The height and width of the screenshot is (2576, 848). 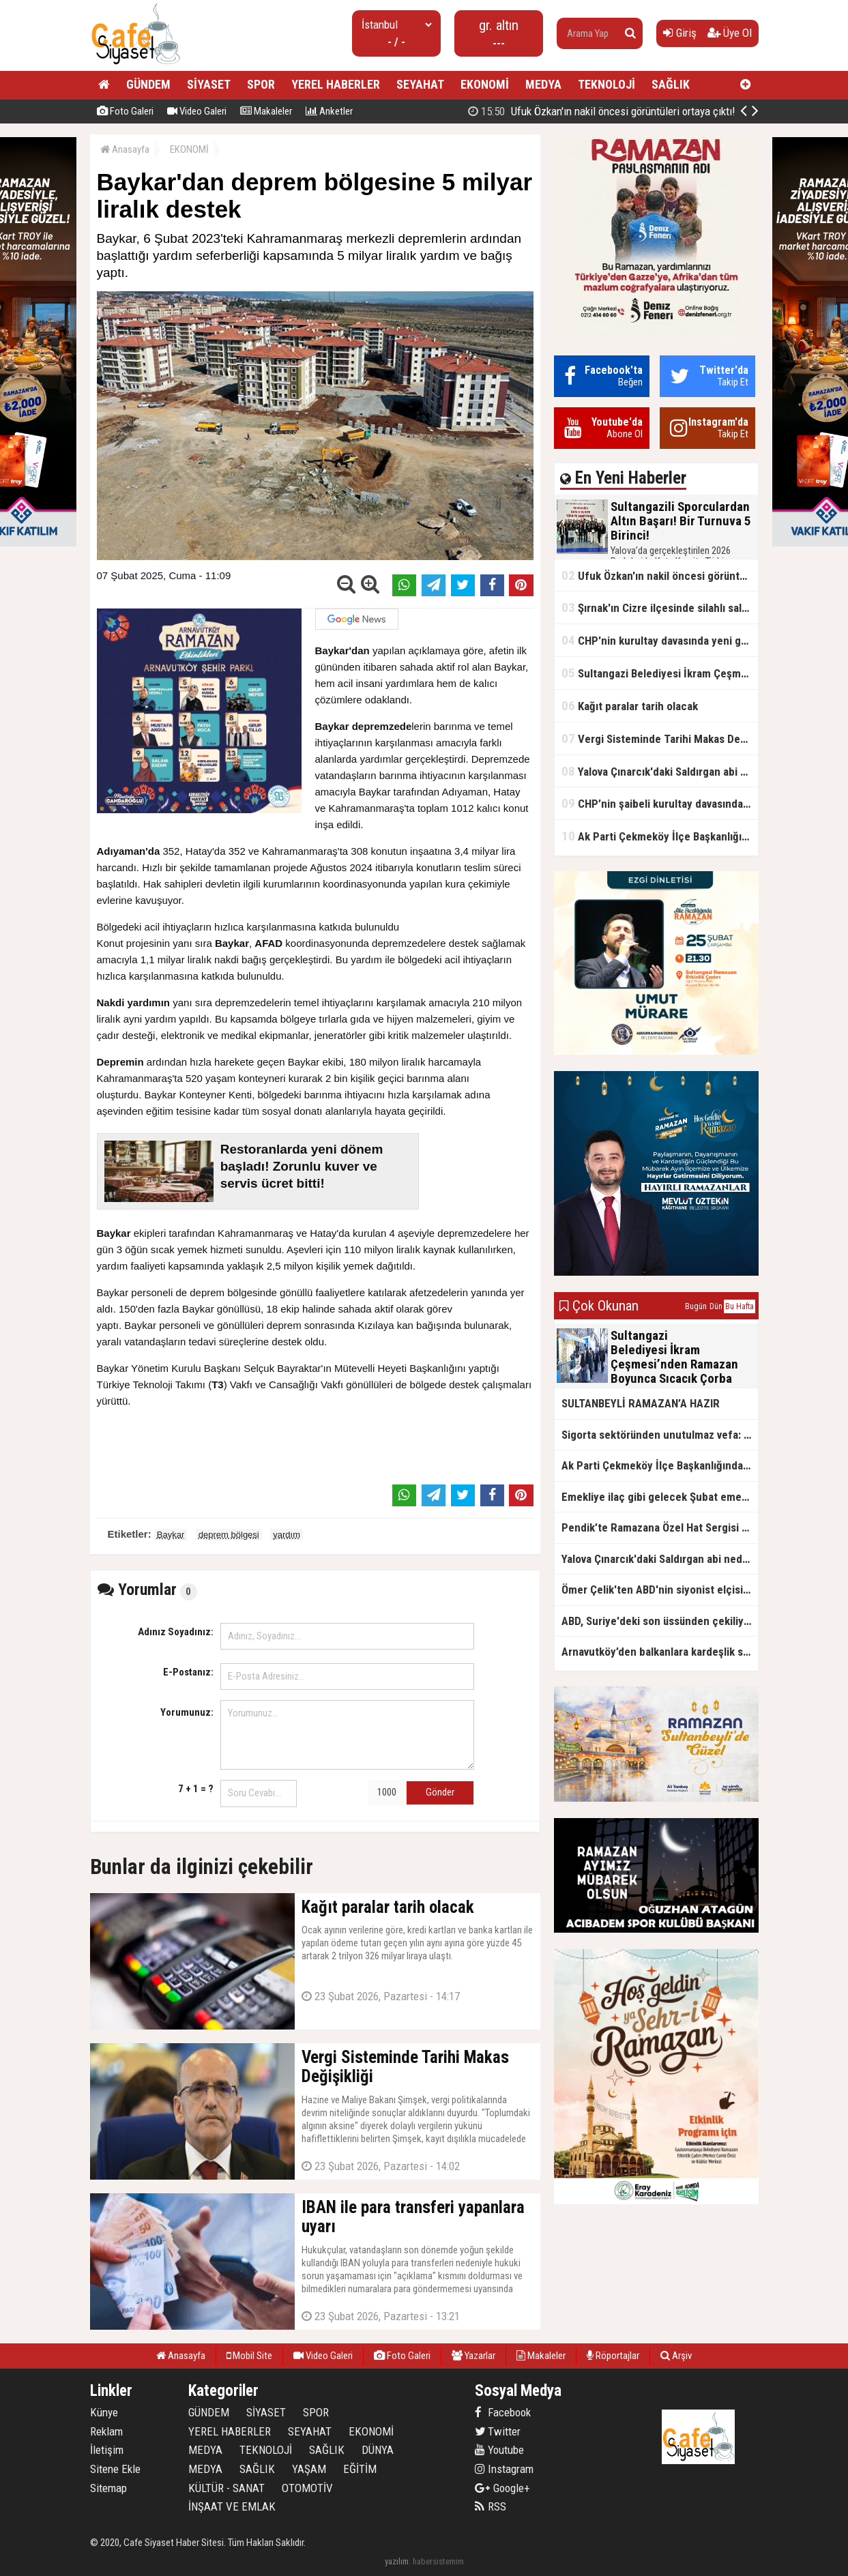 What do you see at coordinates (640, 1403) in the screenshot?
I see `SULTANBEYLİ RAMAZAN’A HAZIR` at bounding box center [640, 1403].